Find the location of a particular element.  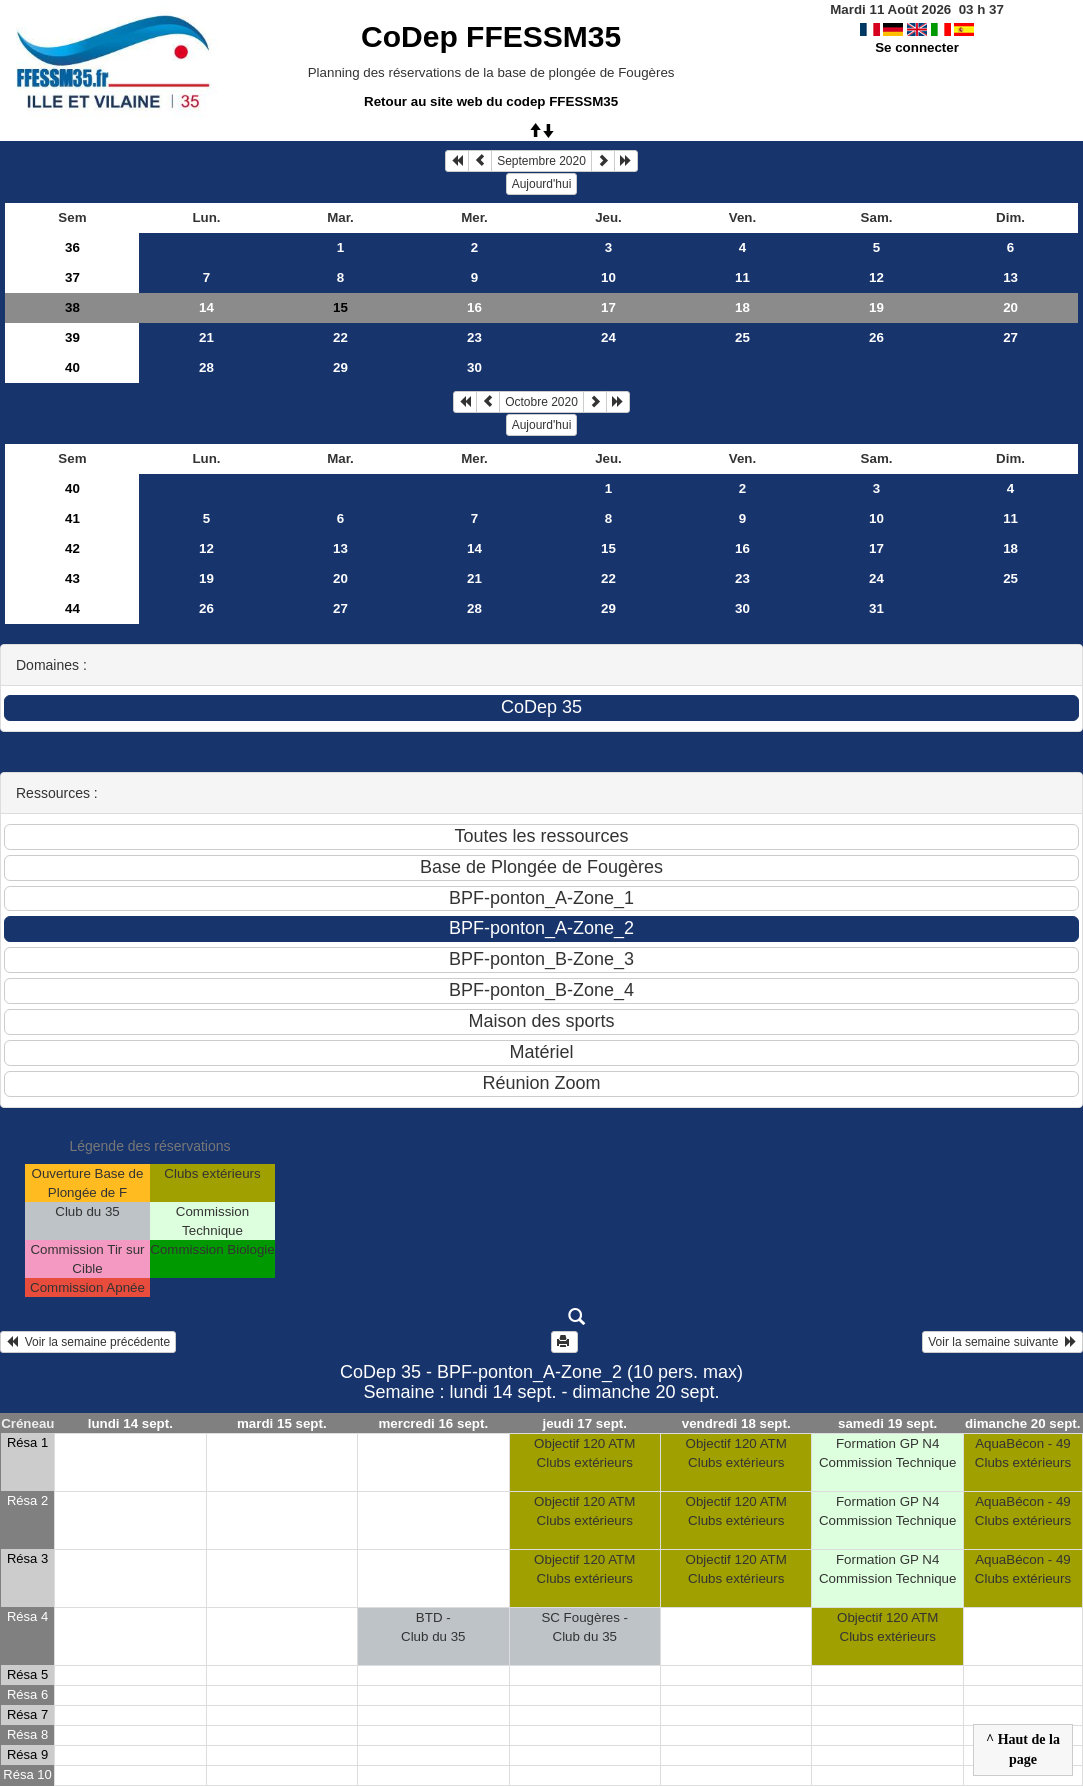

13 is located at coordinates (1010, 277).